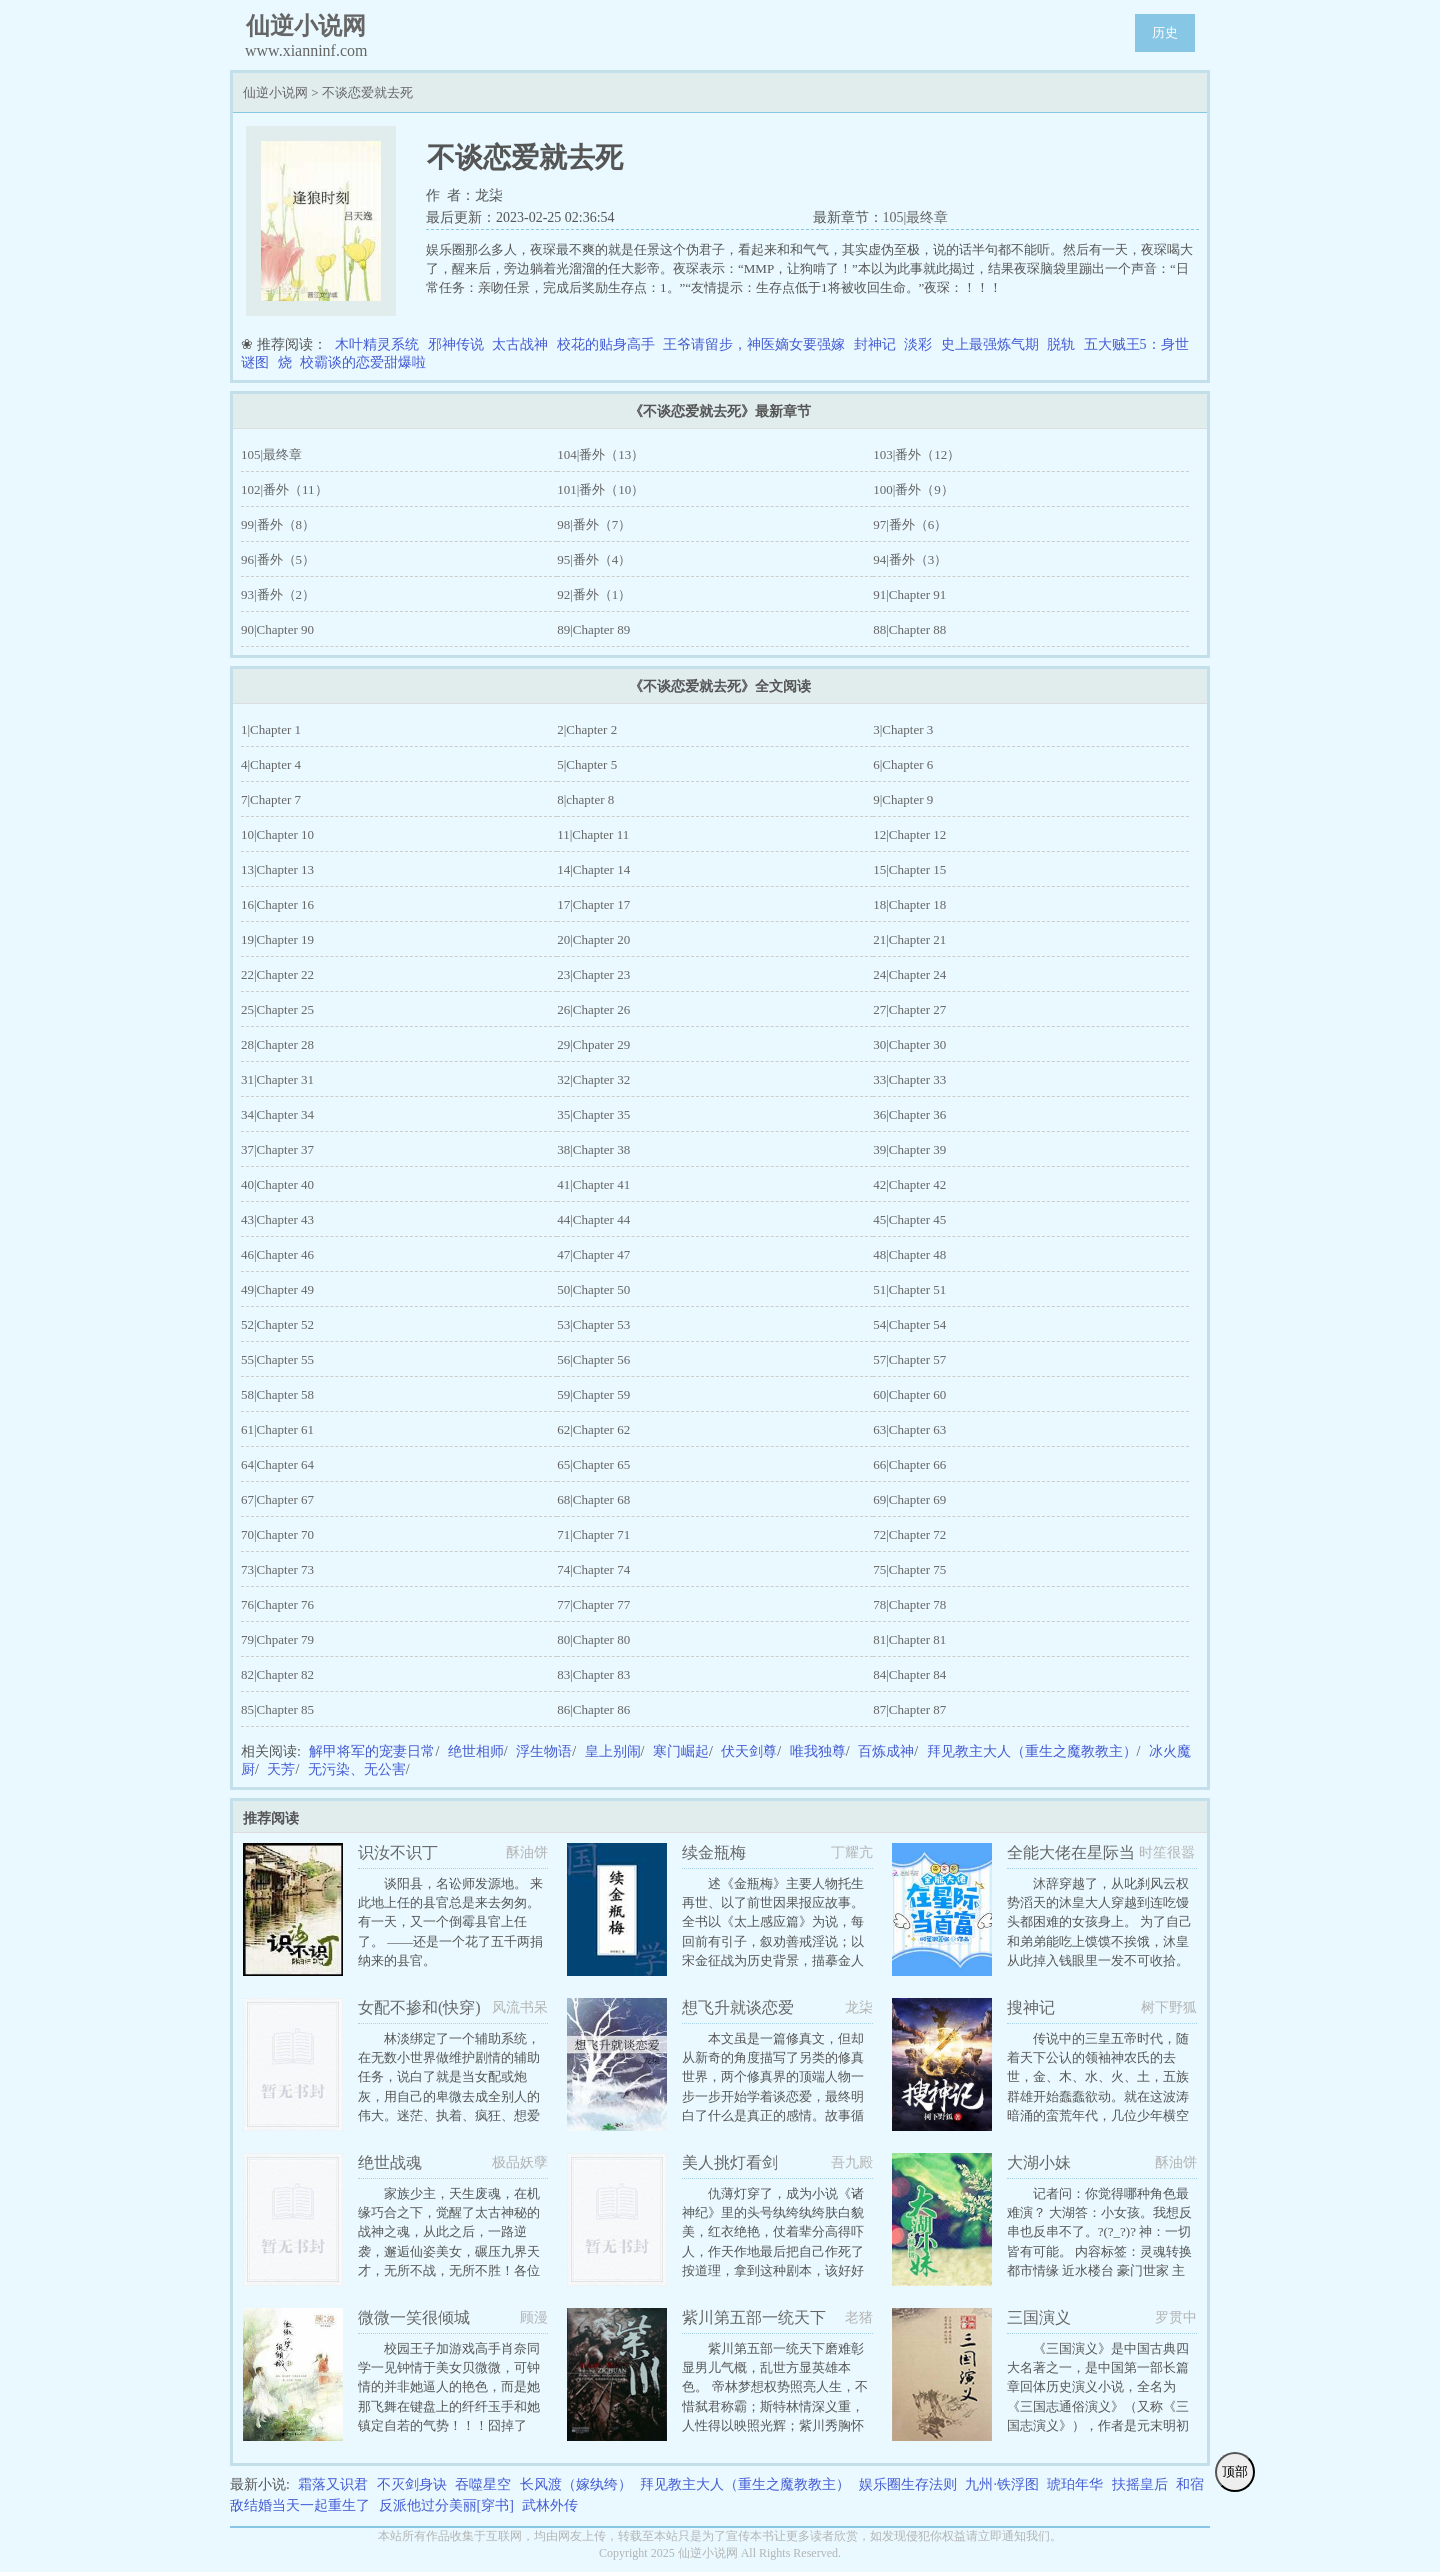  What do you see at coordinates (593, 1114) in the screenshot?
I see `35|Chapter 35` at bounding box center [593, 1114].